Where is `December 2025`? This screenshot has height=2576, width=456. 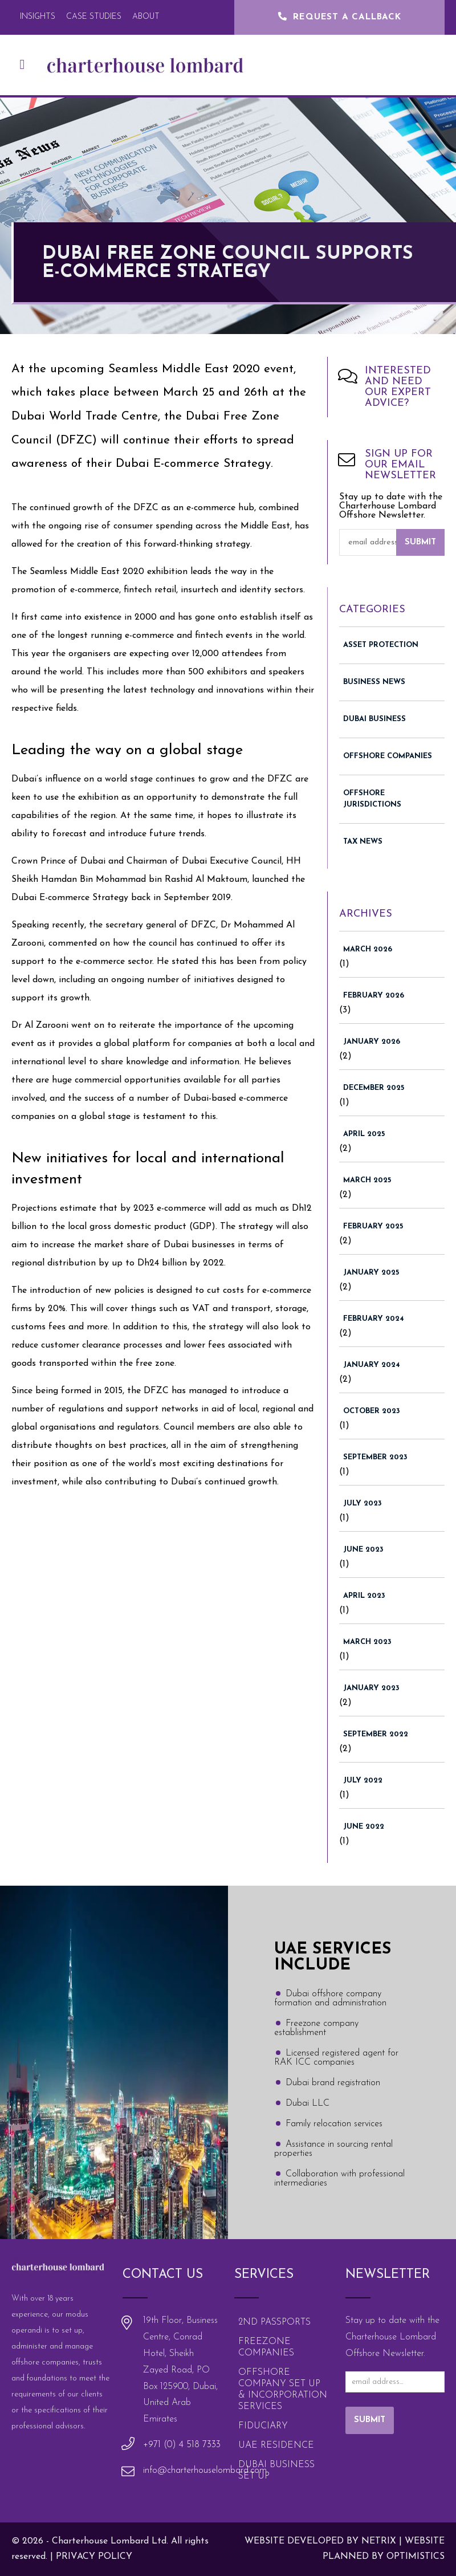
December 2025 is located at coordinates (373, 1088).